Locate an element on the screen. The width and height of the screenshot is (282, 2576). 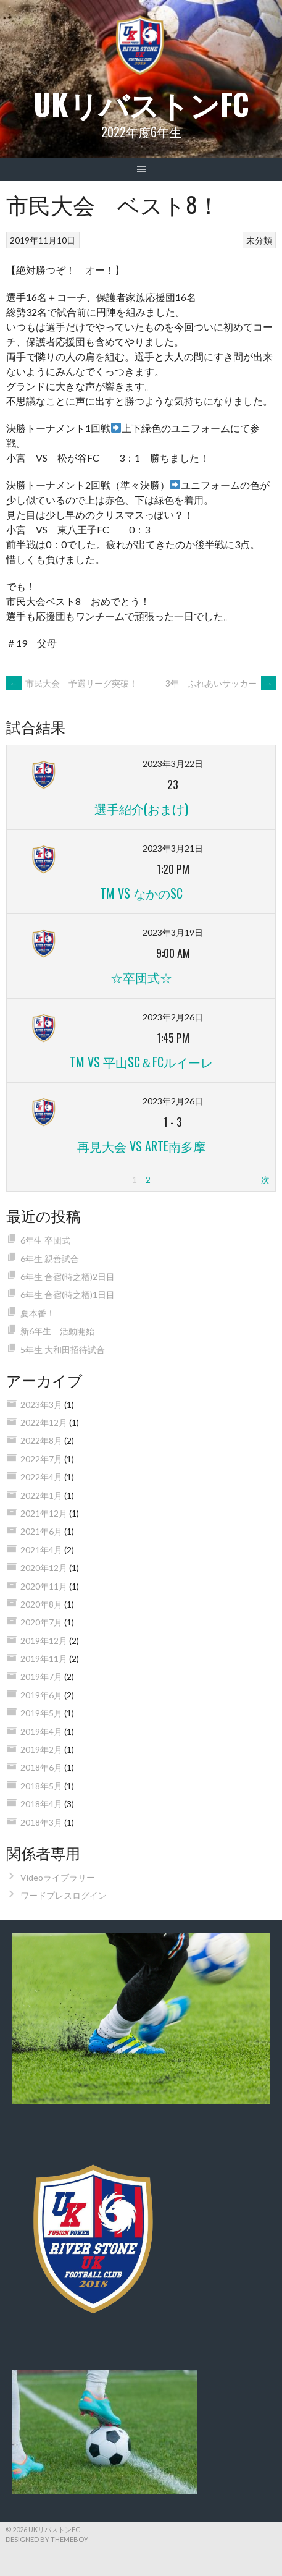
6年生 合宿(時之栖)1日目 is located at coordinates (67, 1294).